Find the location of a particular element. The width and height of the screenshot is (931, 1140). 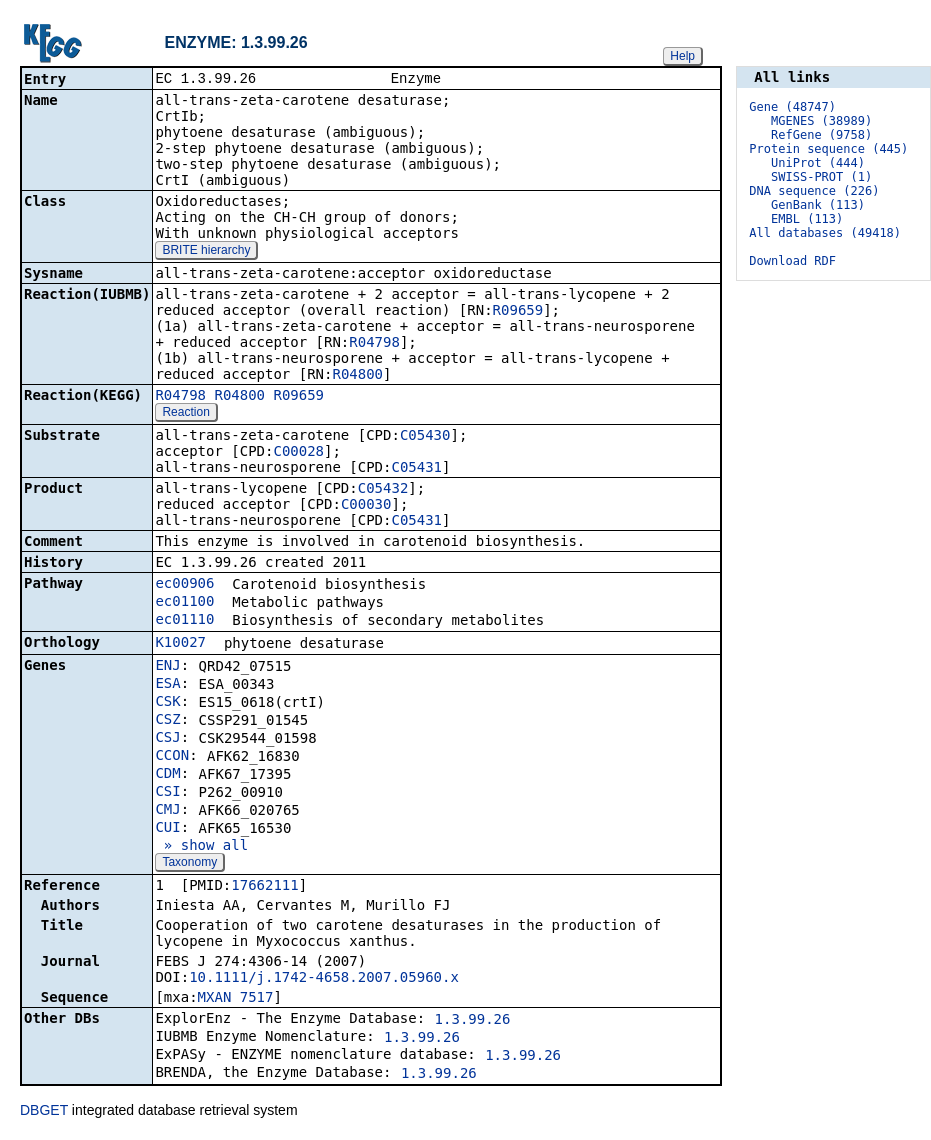

10.1111/j.1742-4658.2007.05960.x is located at coordinates (324, 979).